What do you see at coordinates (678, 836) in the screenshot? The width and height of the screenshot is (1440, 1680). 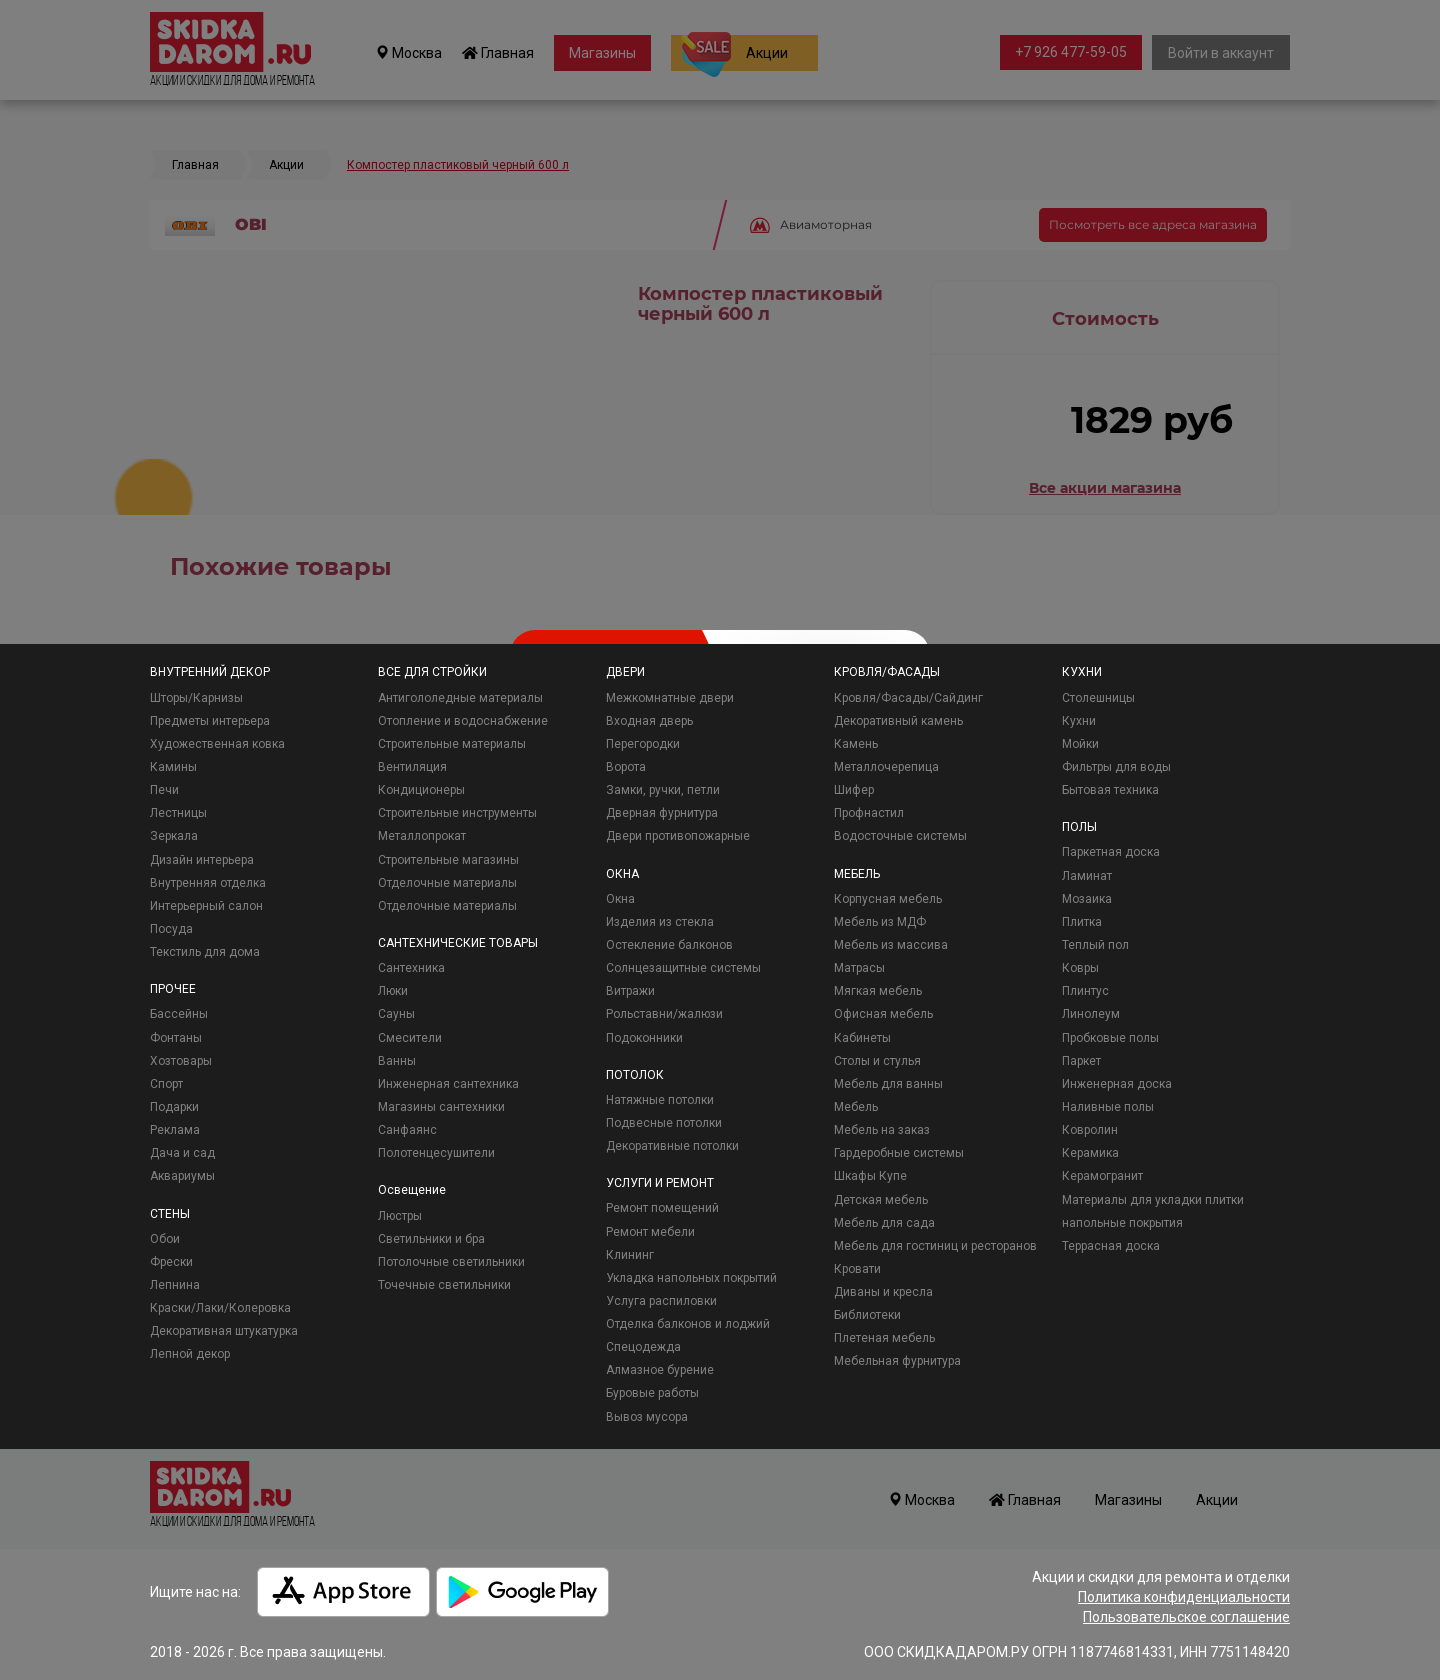 I see `Двери противопожарные` at bounding box center [678, 836].